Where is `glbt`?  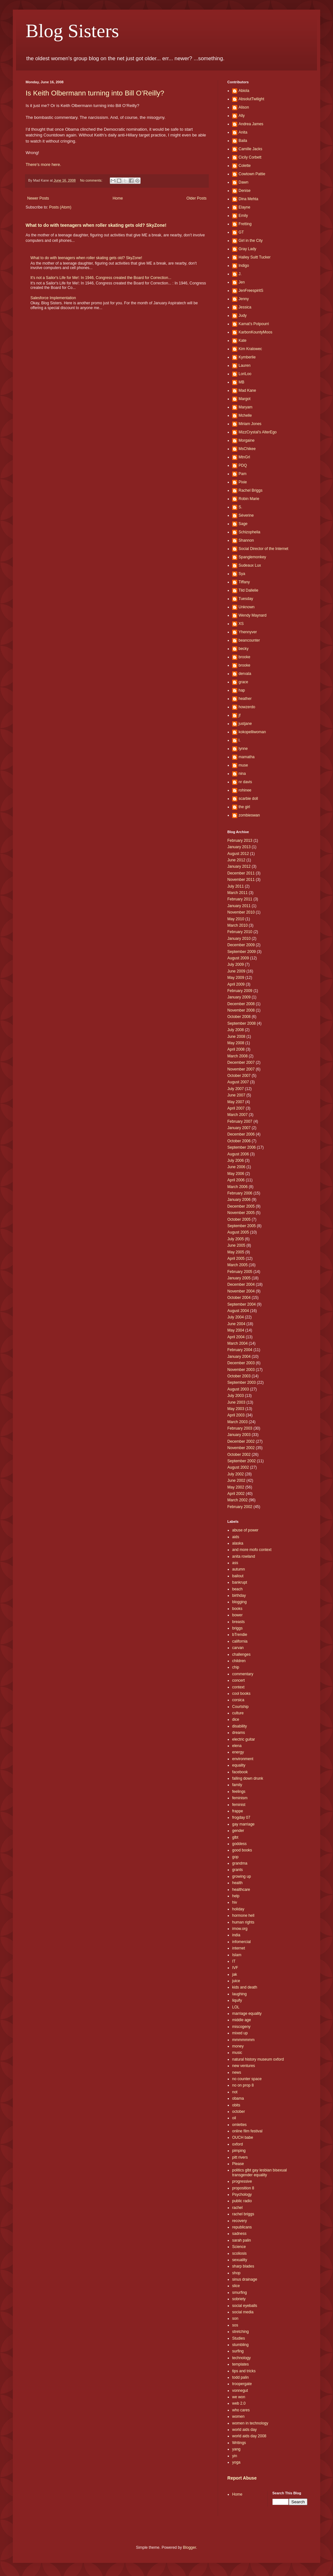 glbt is located at coordinates (235, 1837).